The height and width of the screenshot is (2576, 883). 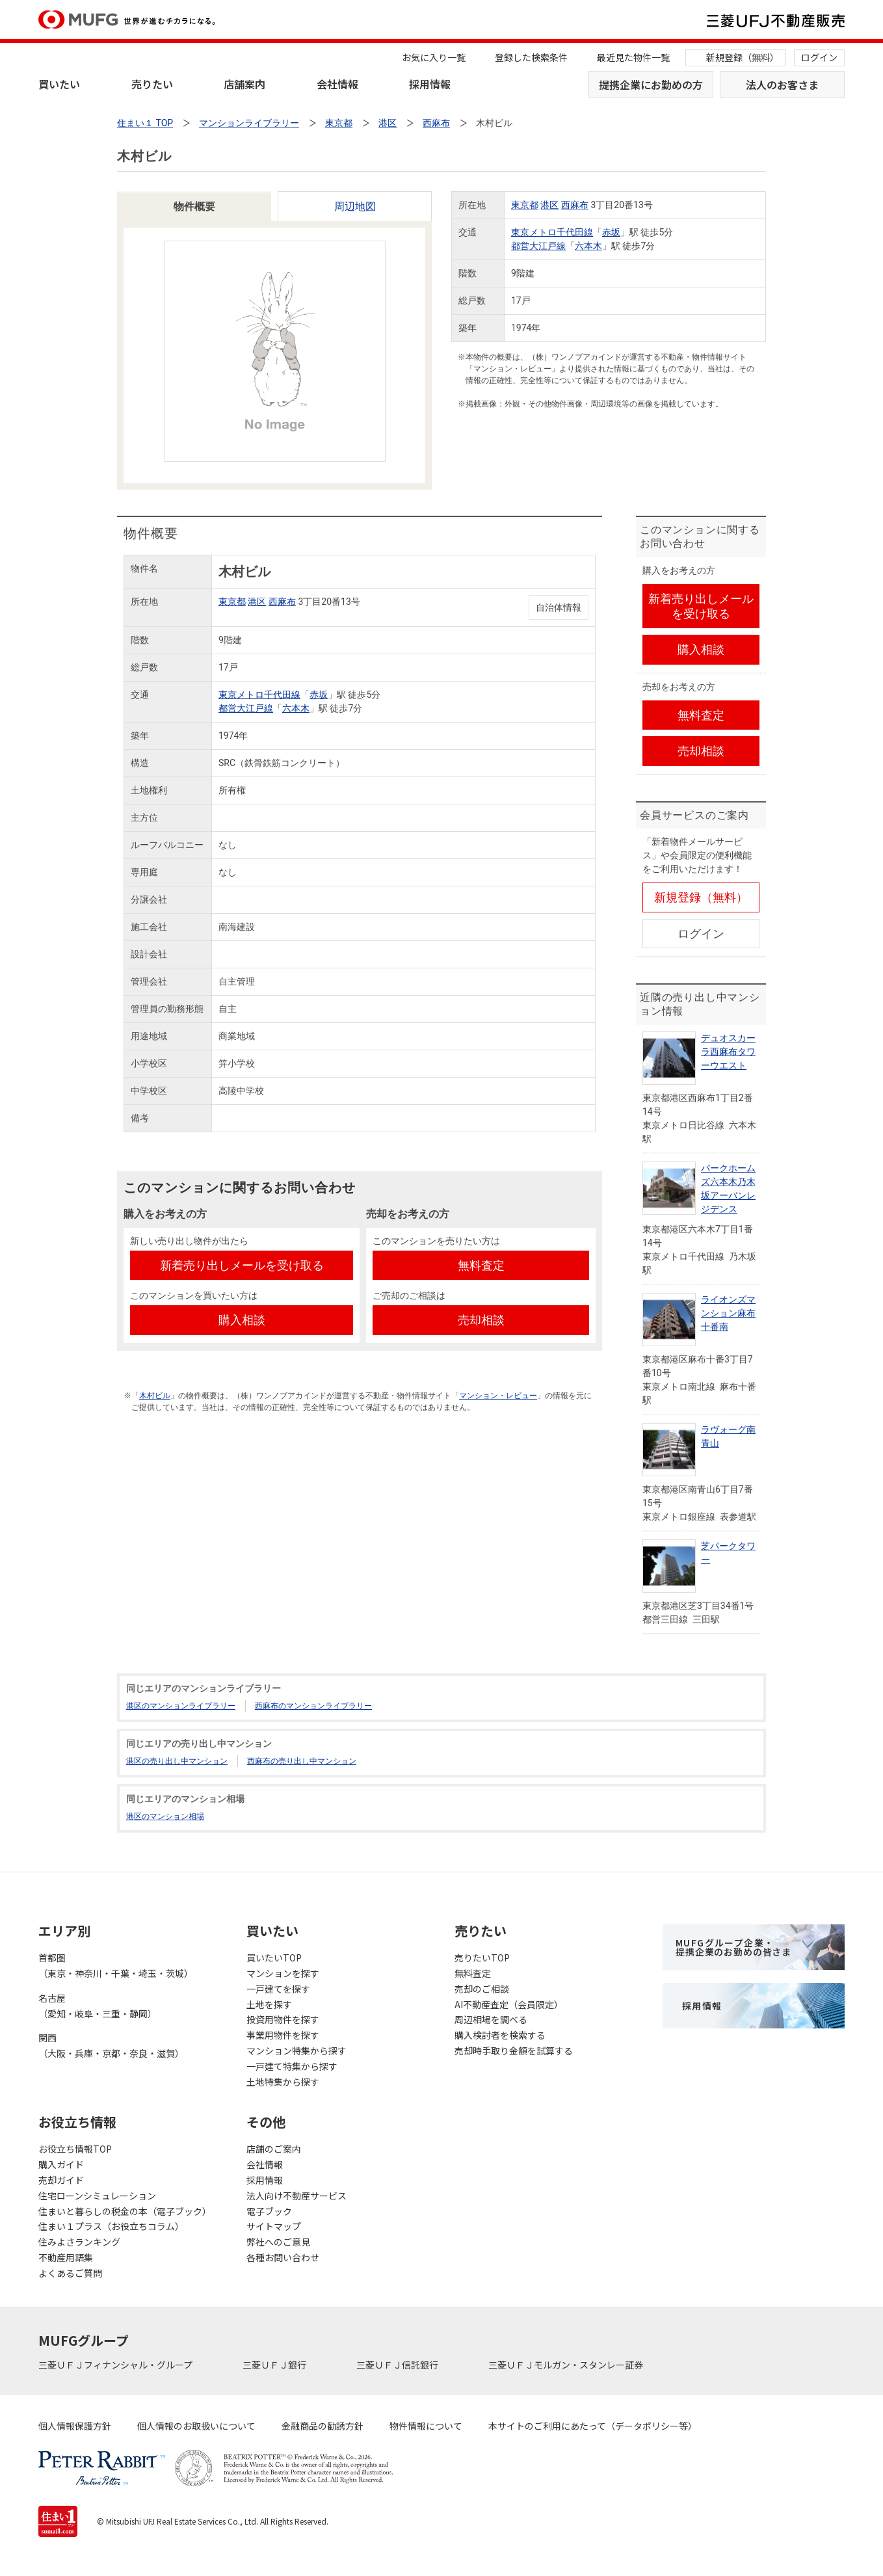 I want to click on 土地を探す, so click(x=269, y=2004).